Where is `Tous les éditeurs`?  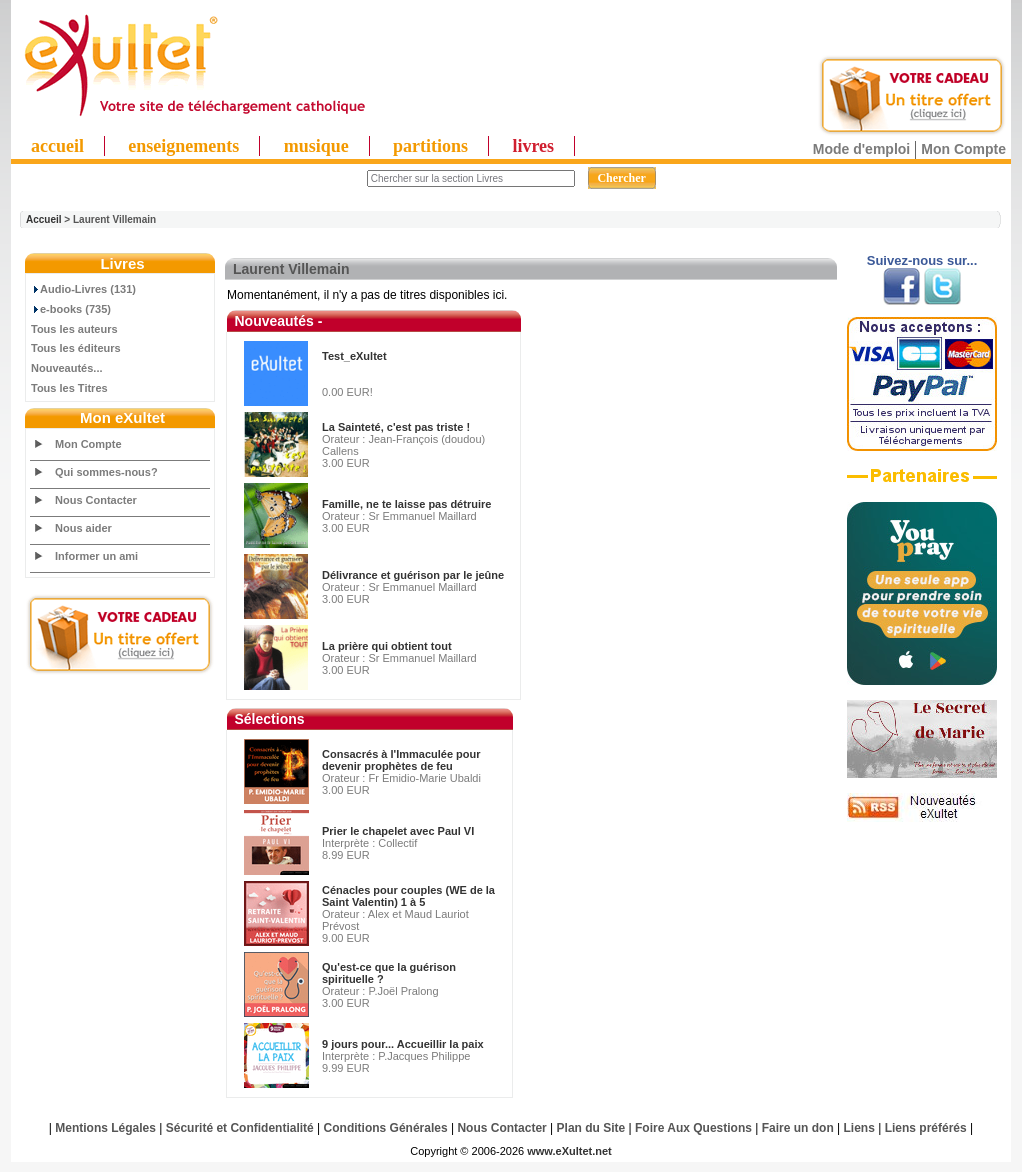 Tous les éditeurs is located at coordinates (76, 348).